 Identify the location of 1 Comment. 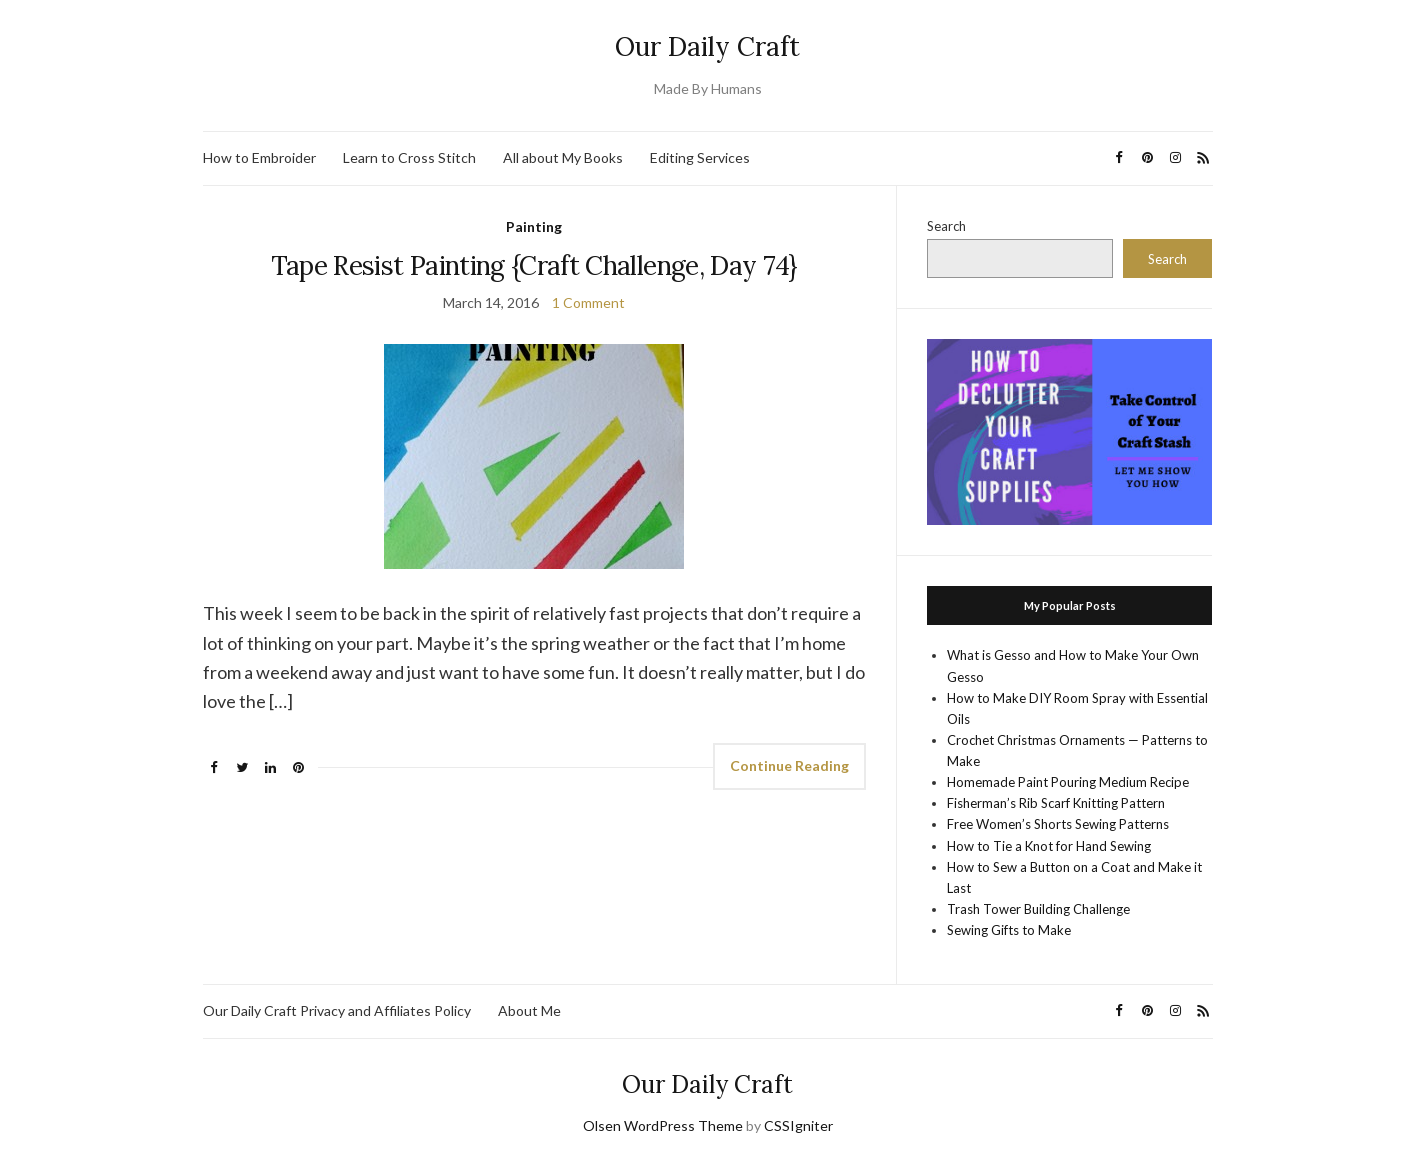
(588, 302).